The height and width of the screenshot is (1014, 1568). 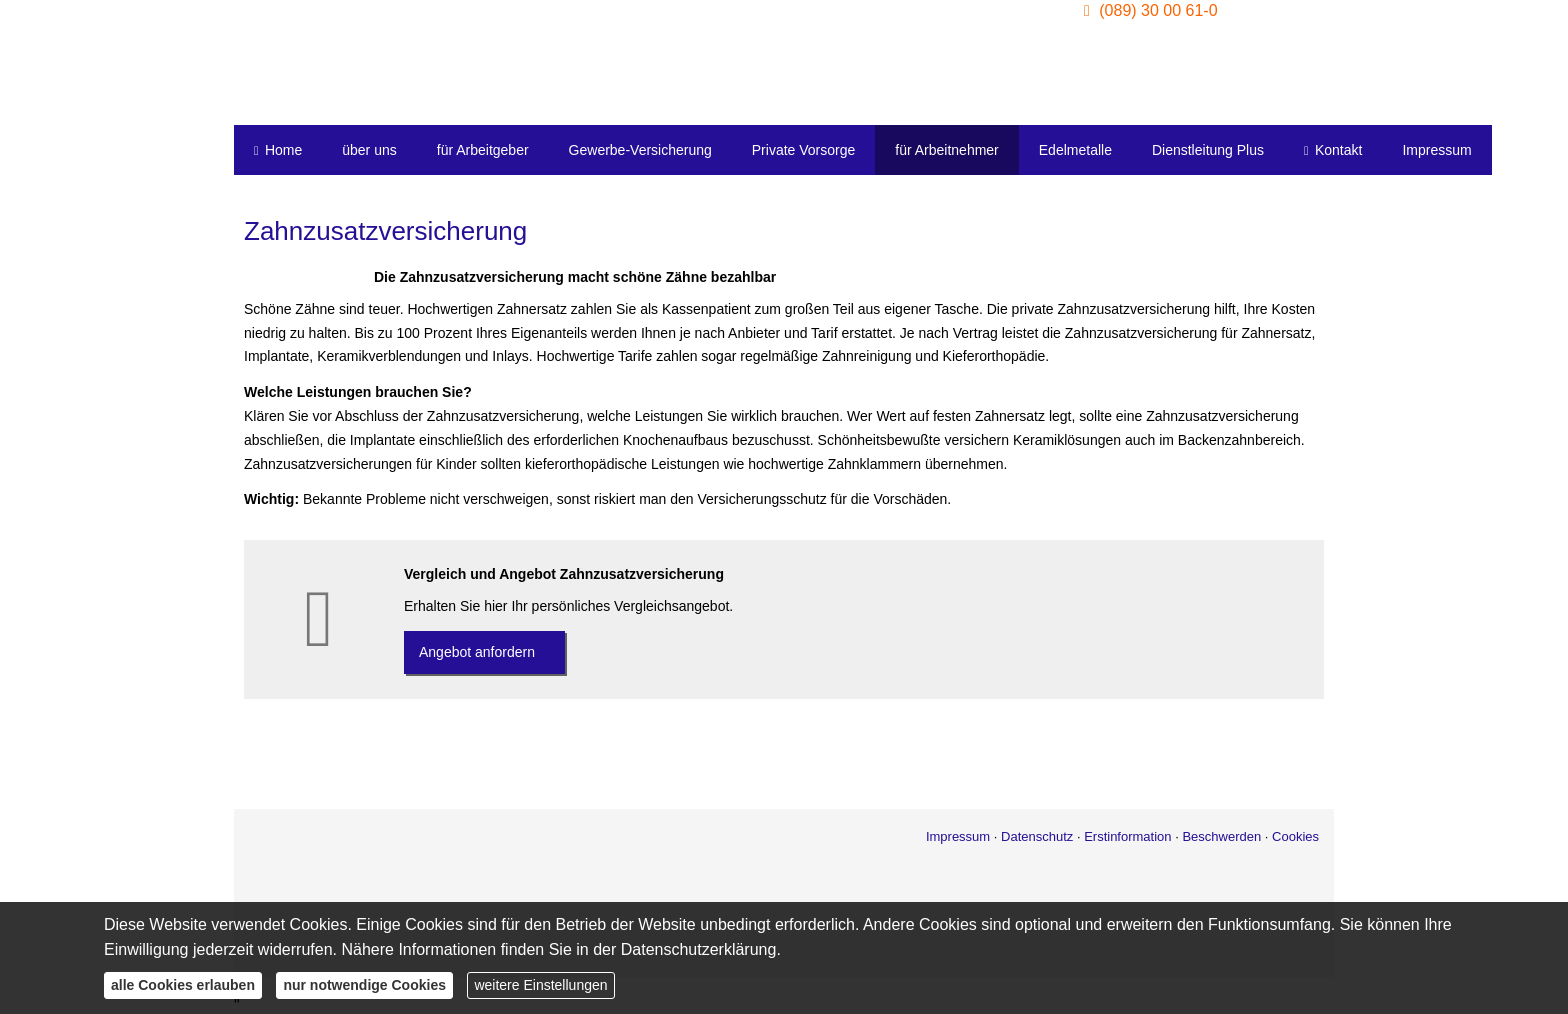 I want to click on alle Cookies erlauben [button], so click(x=183, y=985).